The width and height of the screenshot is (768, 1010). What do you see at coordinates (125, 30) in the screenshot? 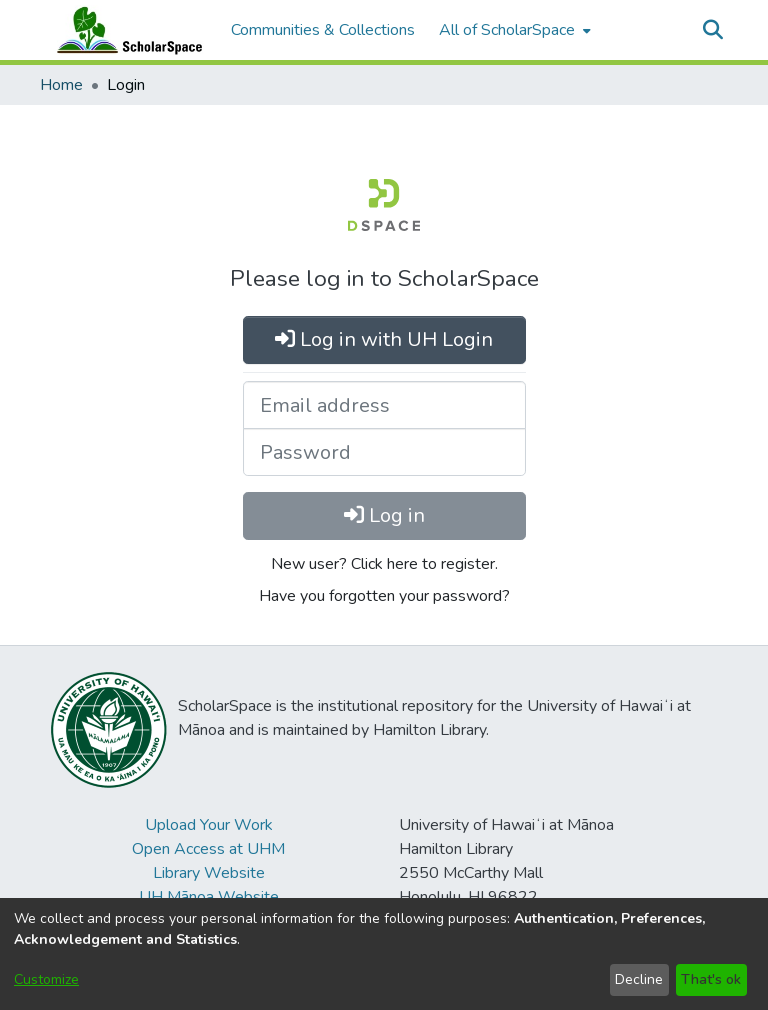
I see `[Home]` at bounding box center [125, 30].